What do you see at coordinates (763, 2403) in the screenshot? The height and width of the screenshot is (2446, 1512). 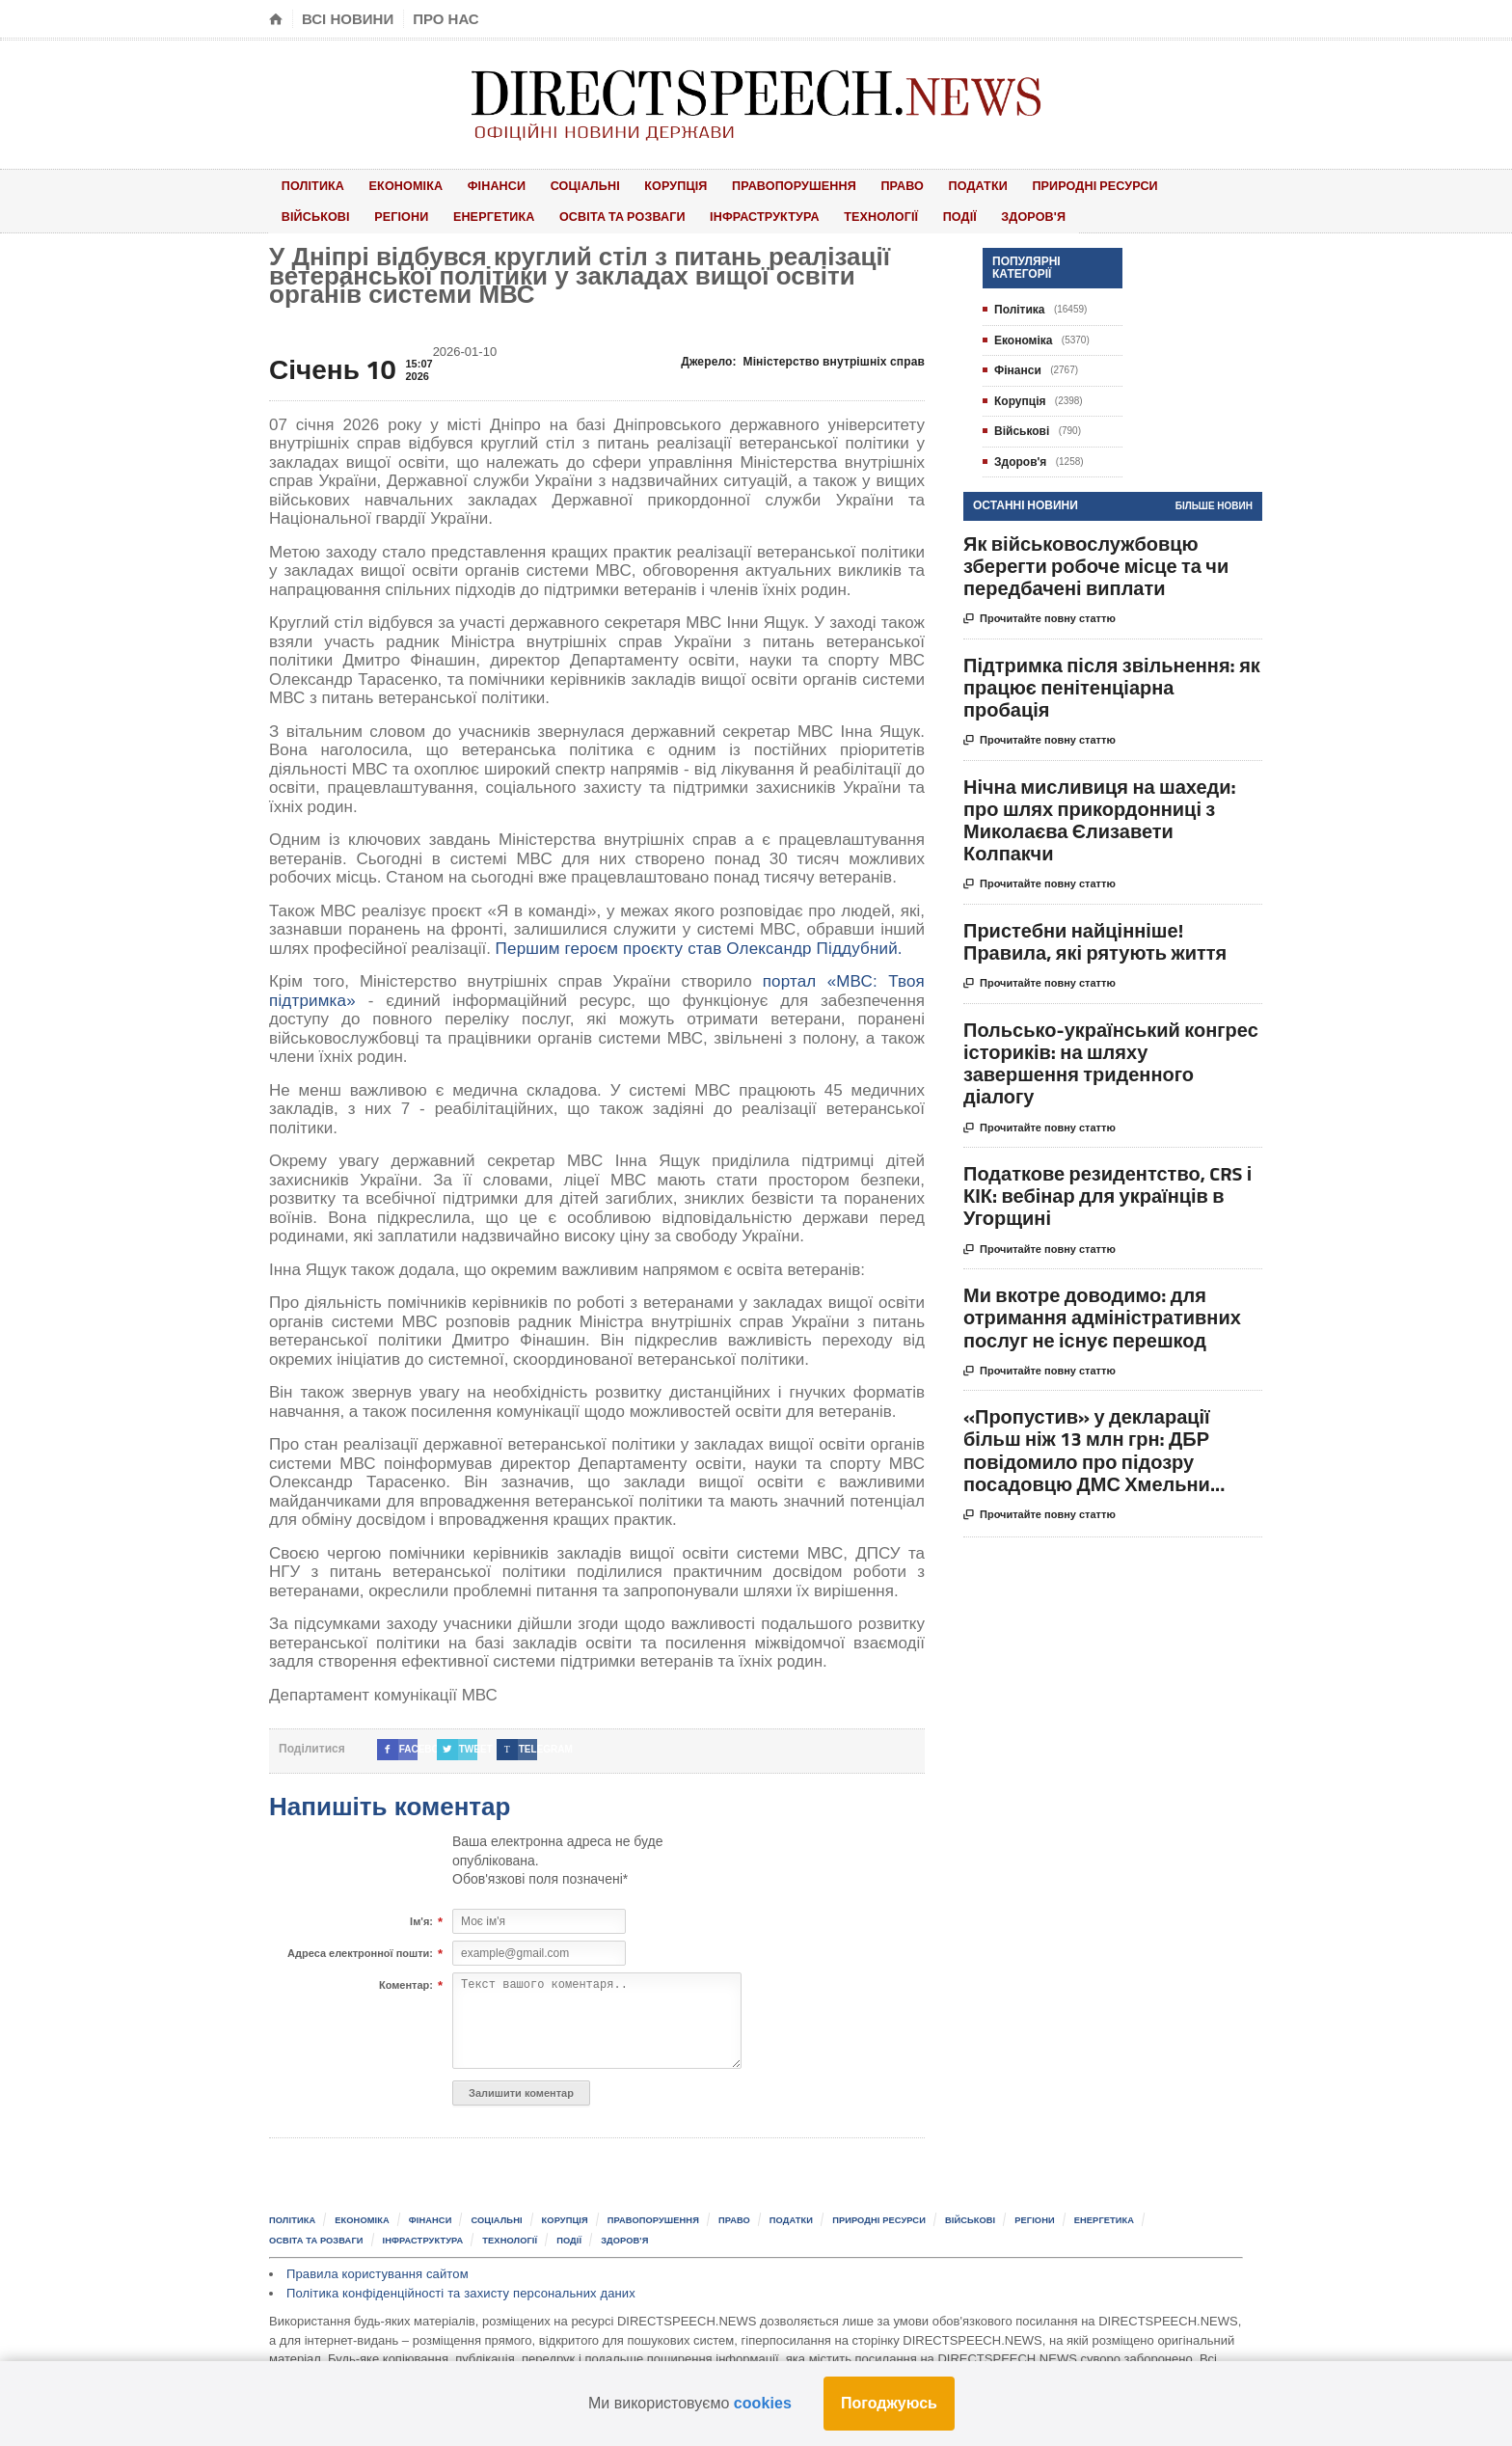 I see `cookies` at bounding box center [763, 2403].